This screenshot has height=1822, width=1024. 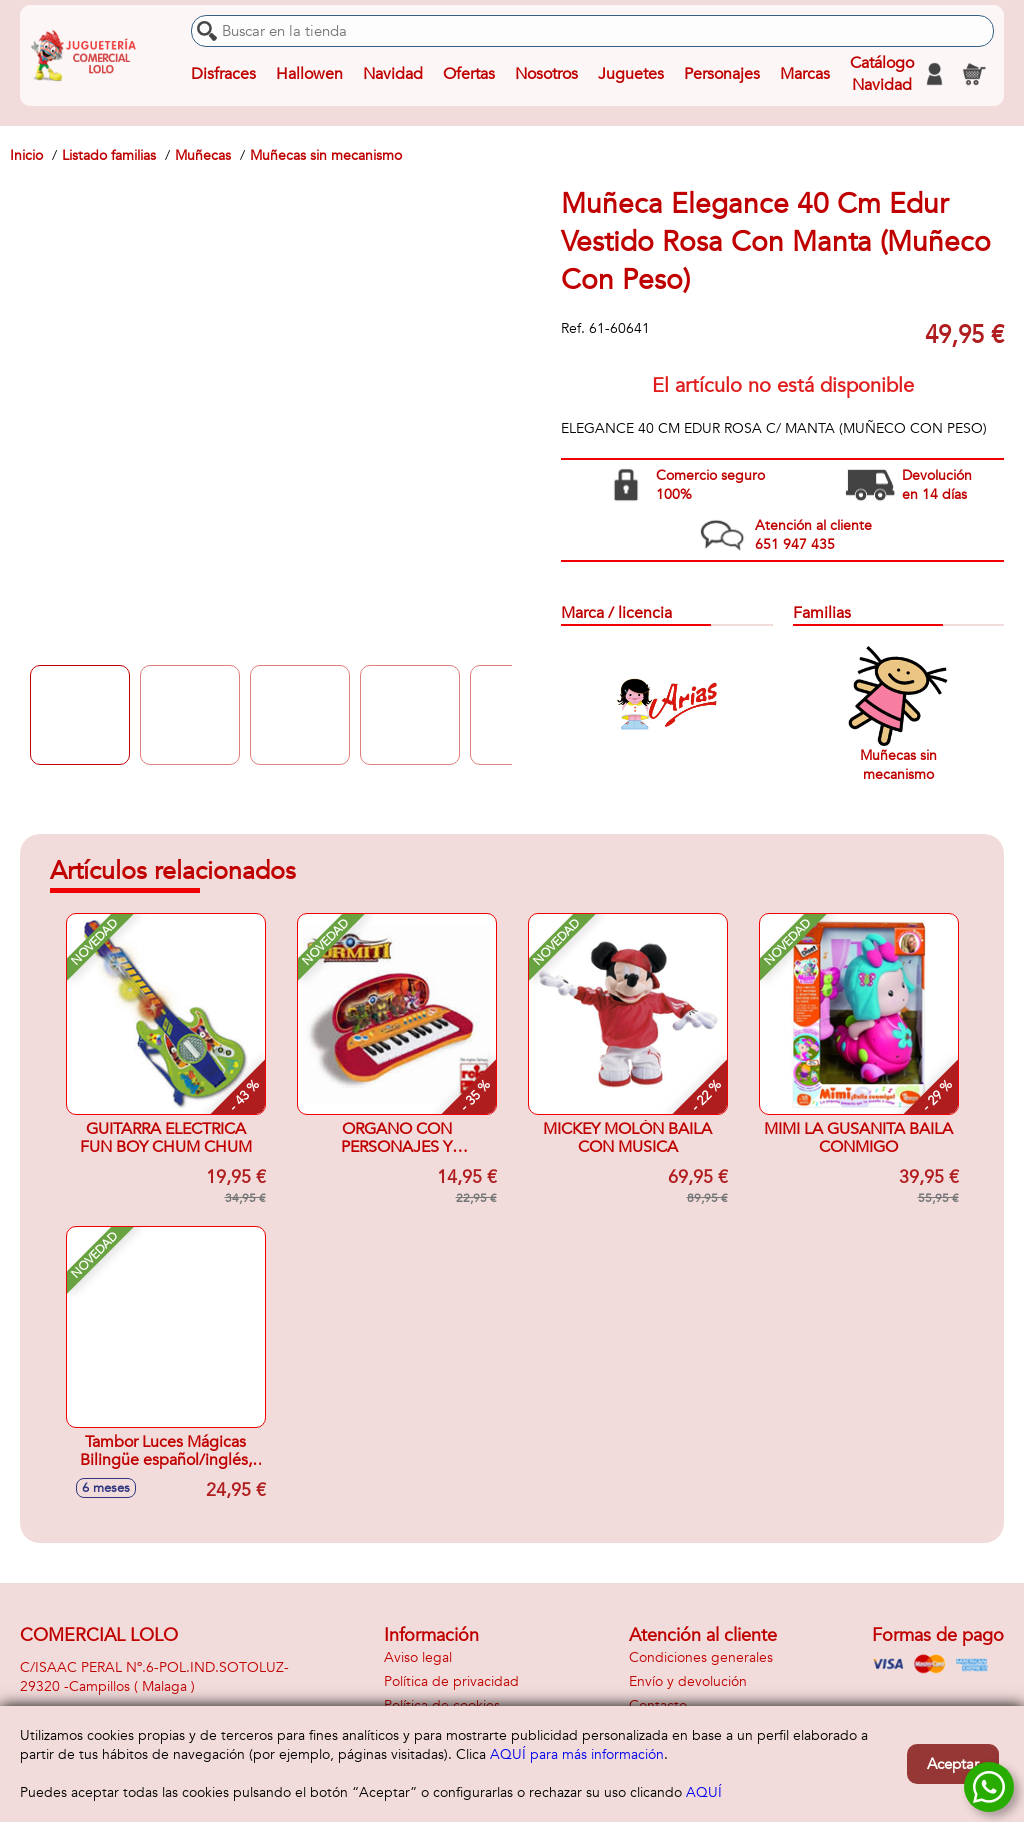 What do you see at coordinates (704, 1792) in the screenshot?
I see `AQUÍ` at bounding box center [704, 1792].